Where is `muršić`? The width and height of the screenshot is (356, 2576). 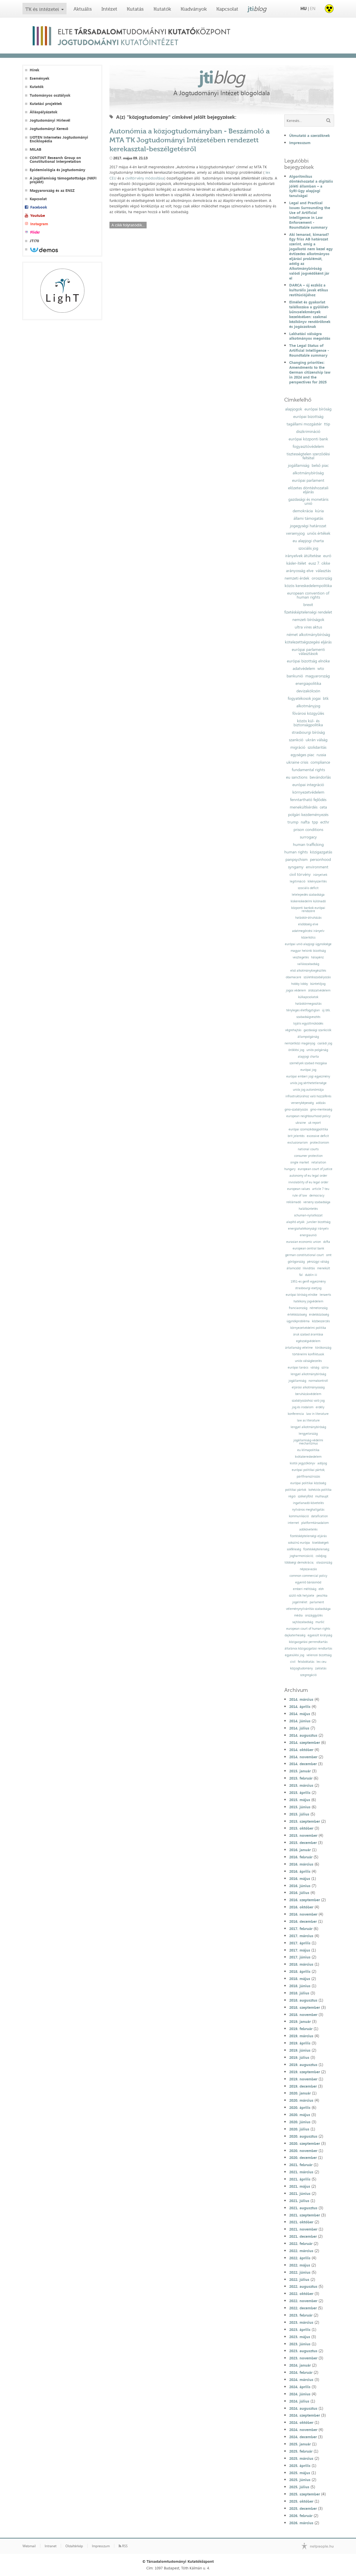 muršić is located at coordinates (319, 1622).